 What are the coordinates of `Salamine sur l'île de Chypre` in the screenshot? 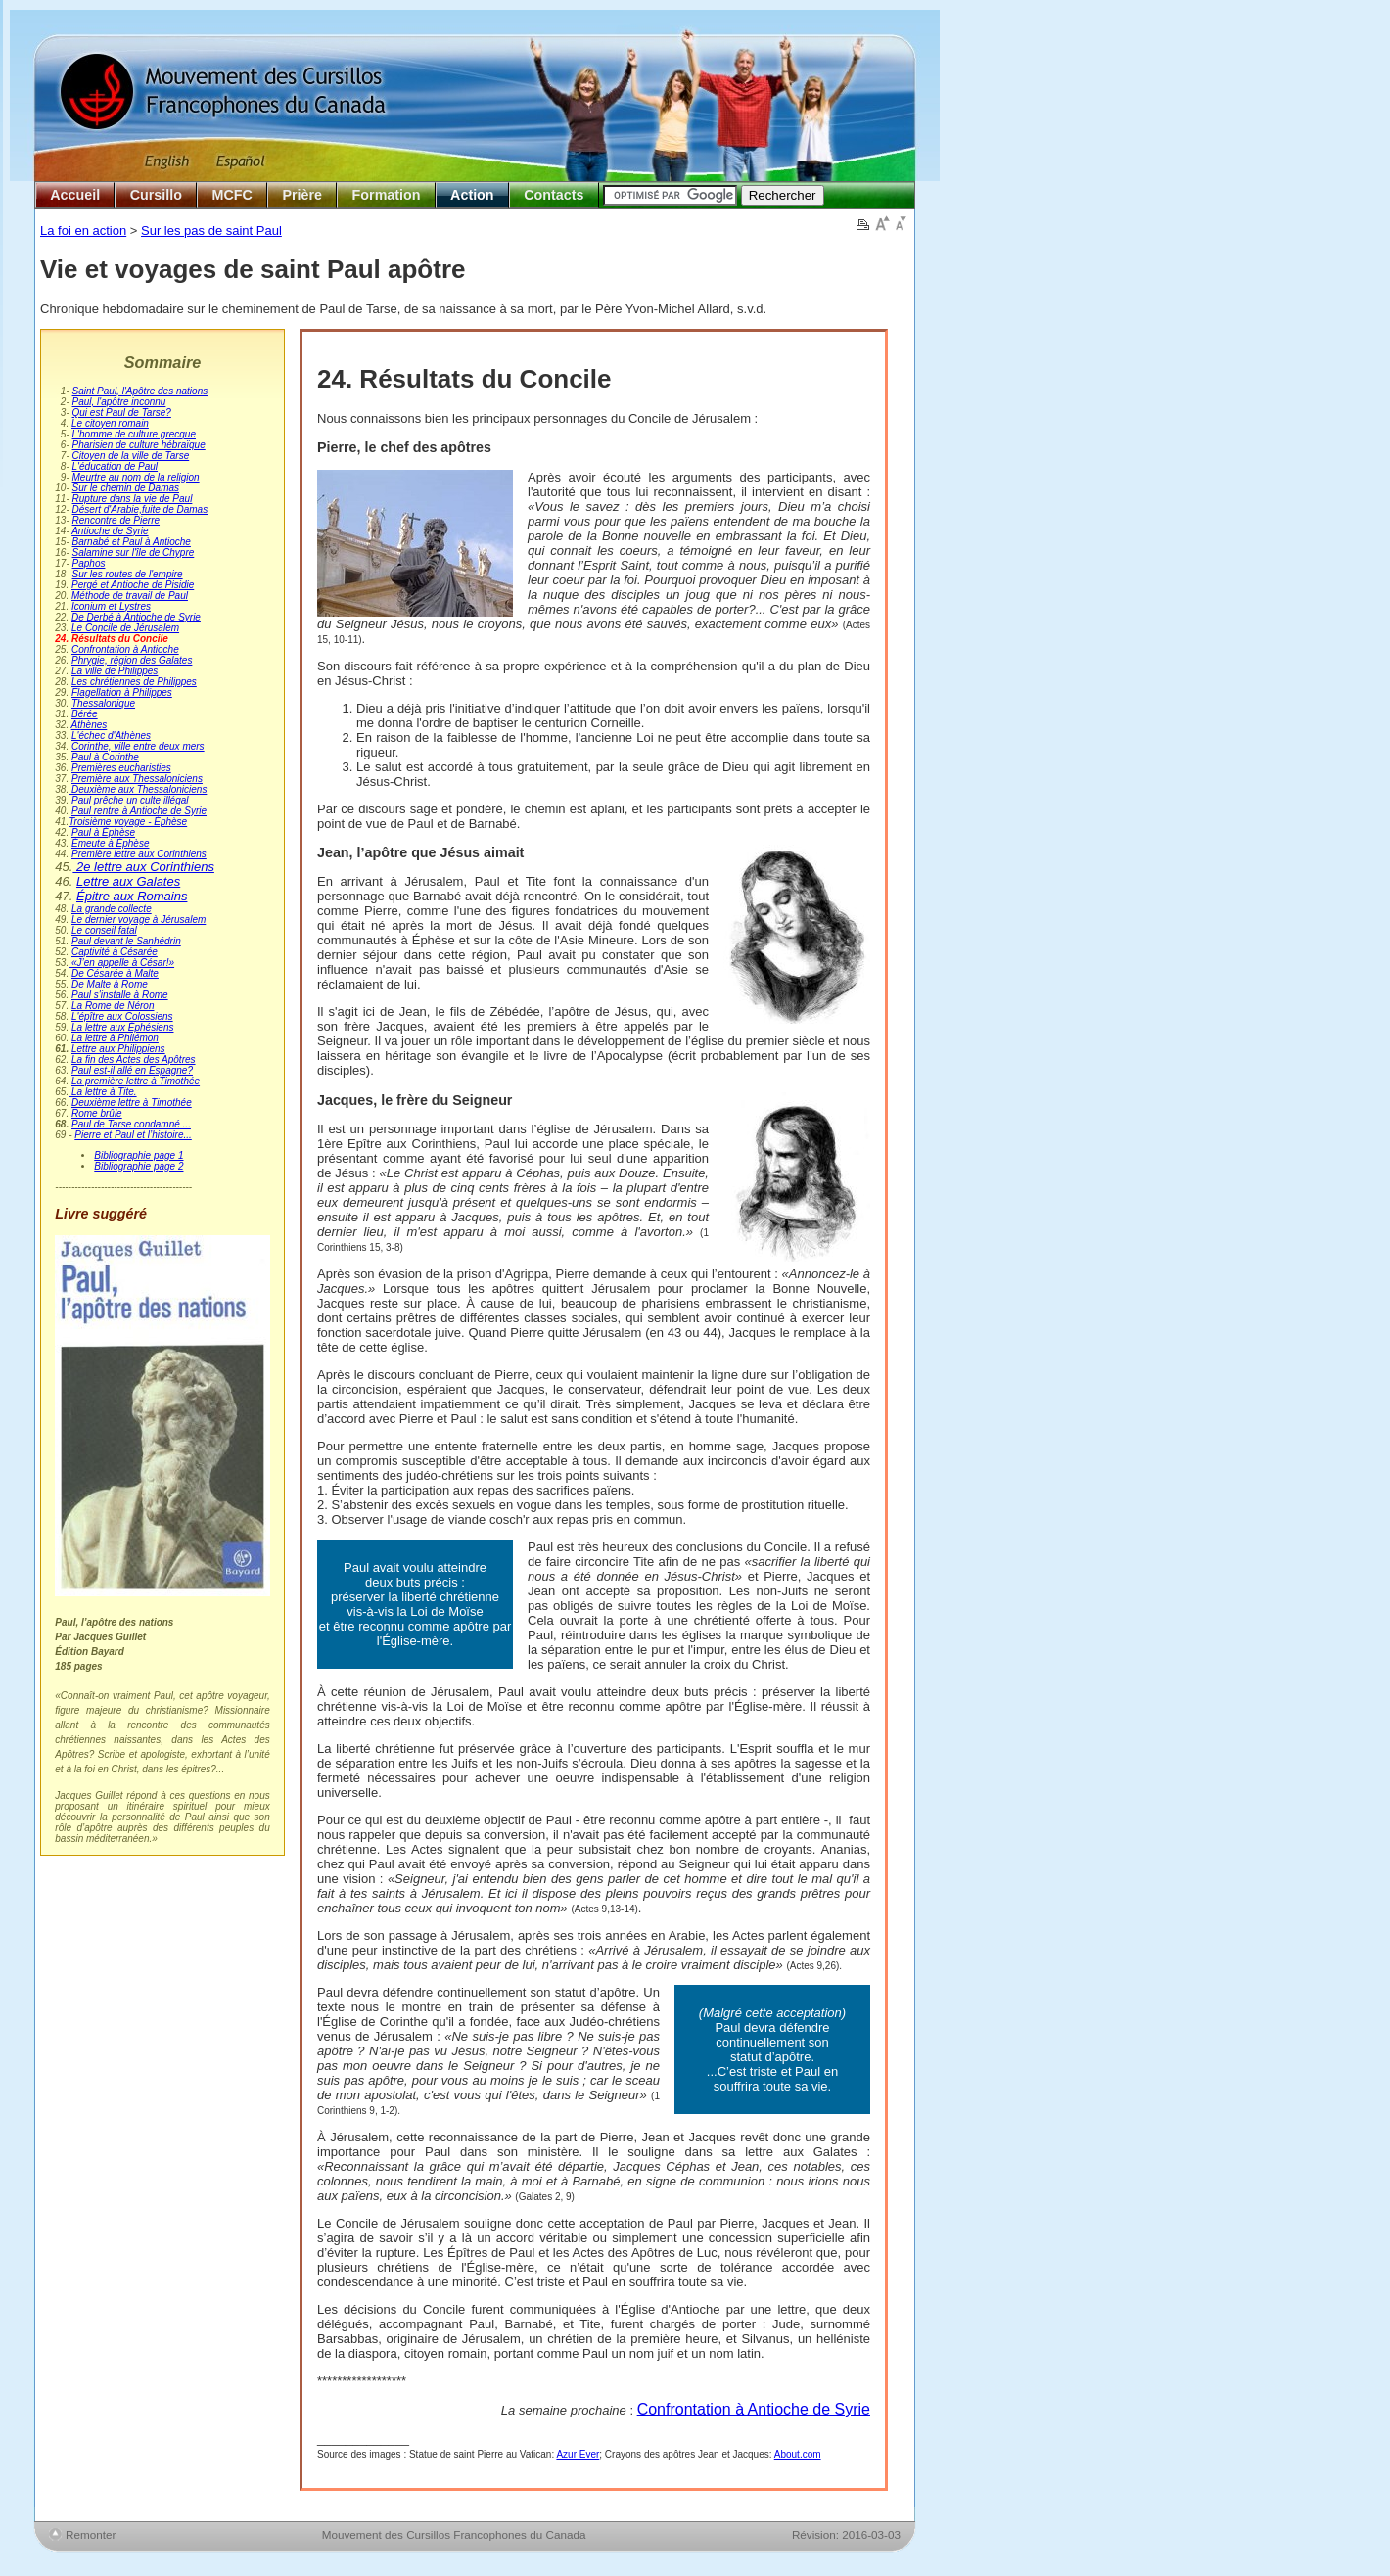 It's located at (133, 552).